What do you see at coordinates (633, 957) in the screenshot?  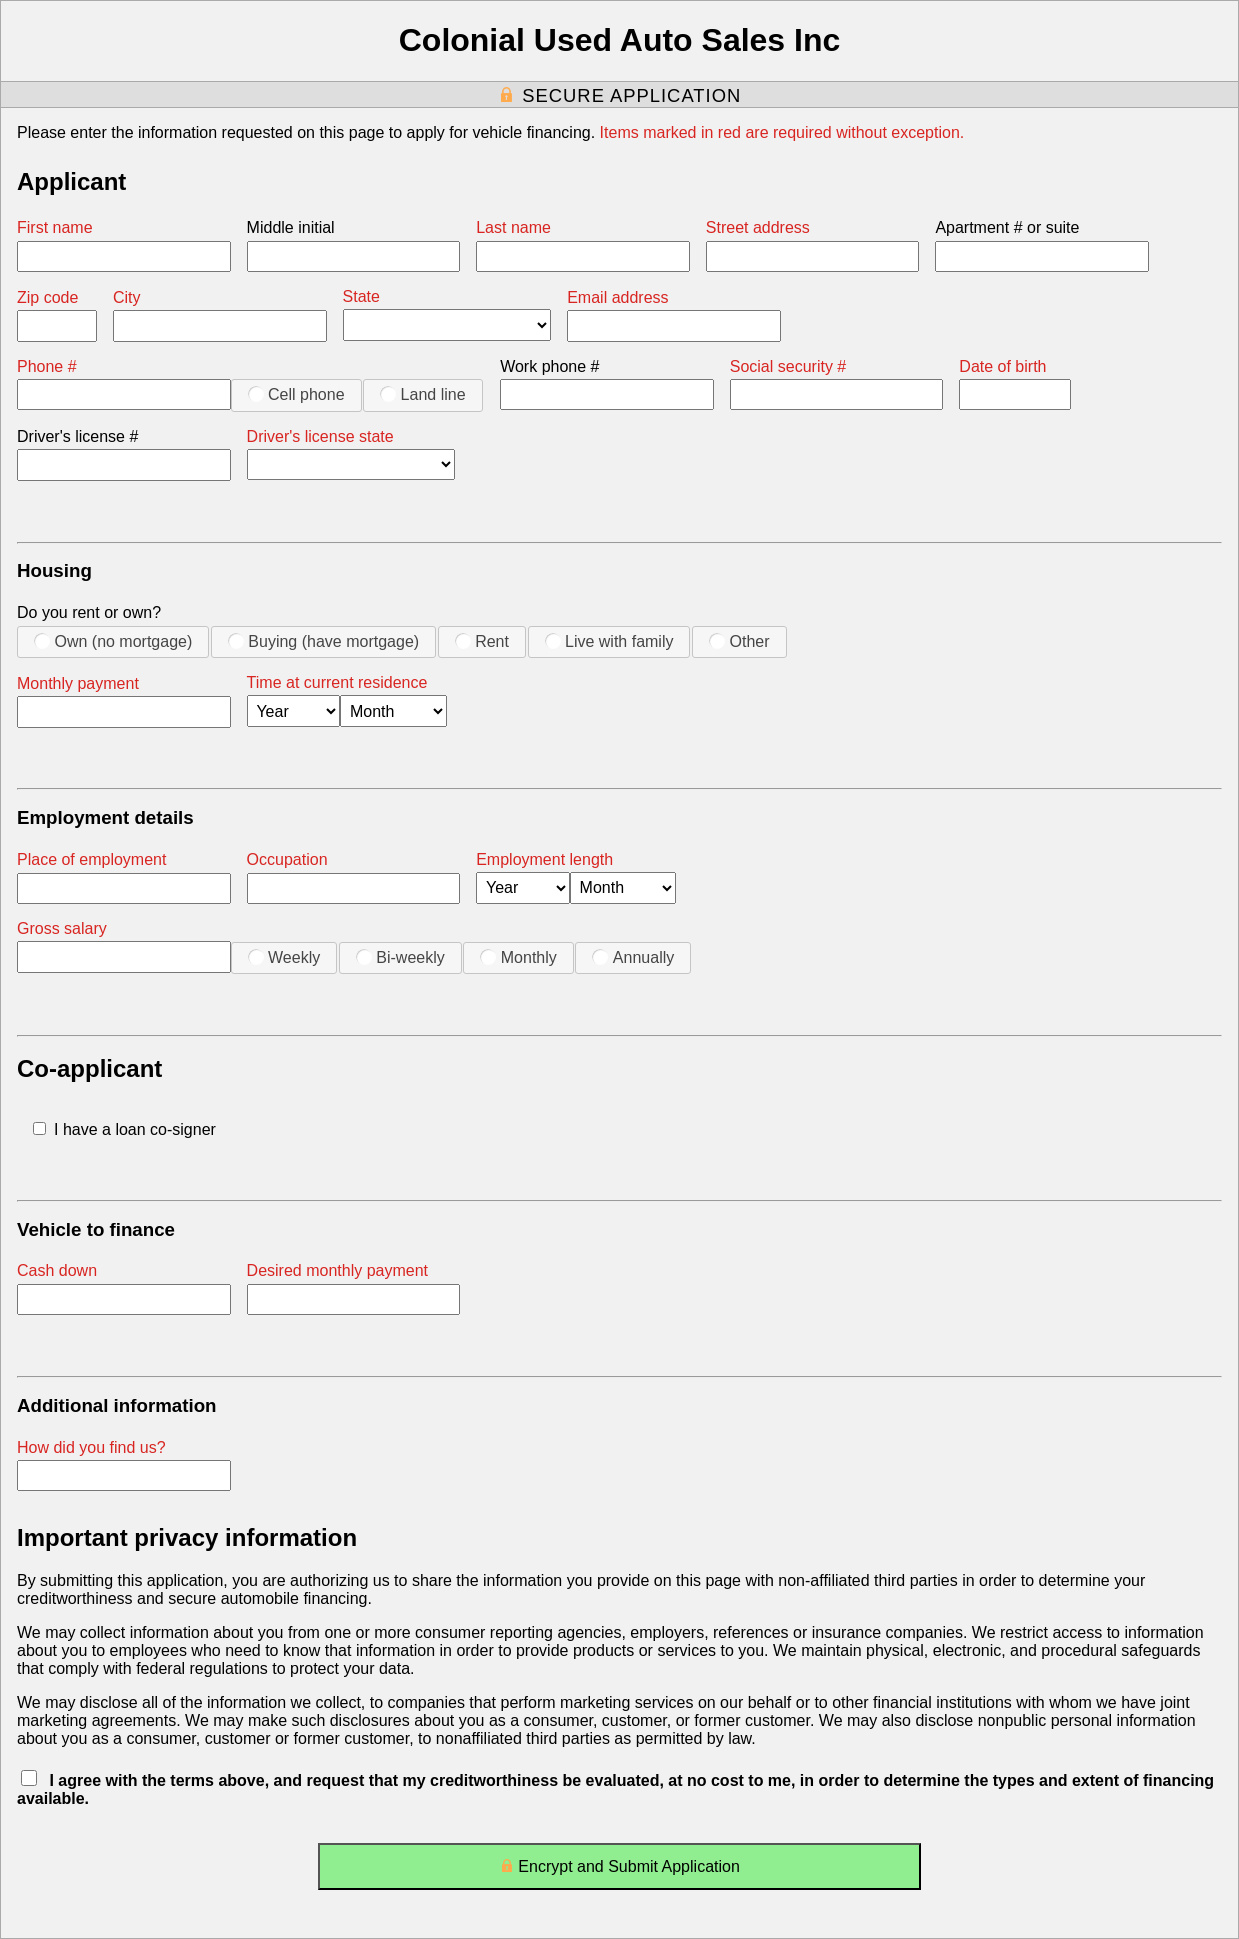 I see `Annually` at bounding box center [633, 957].